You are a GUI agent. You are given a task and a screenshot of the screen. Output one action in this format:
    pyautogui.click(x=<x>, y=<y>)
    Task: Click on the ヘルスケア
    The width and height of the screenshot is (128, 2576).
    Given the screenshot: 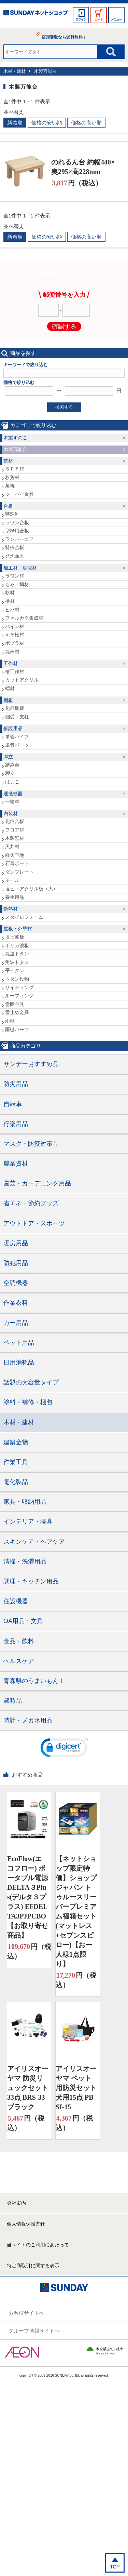 What is the action you would take?
    pyautogui.click(x=18, y=1661)
    